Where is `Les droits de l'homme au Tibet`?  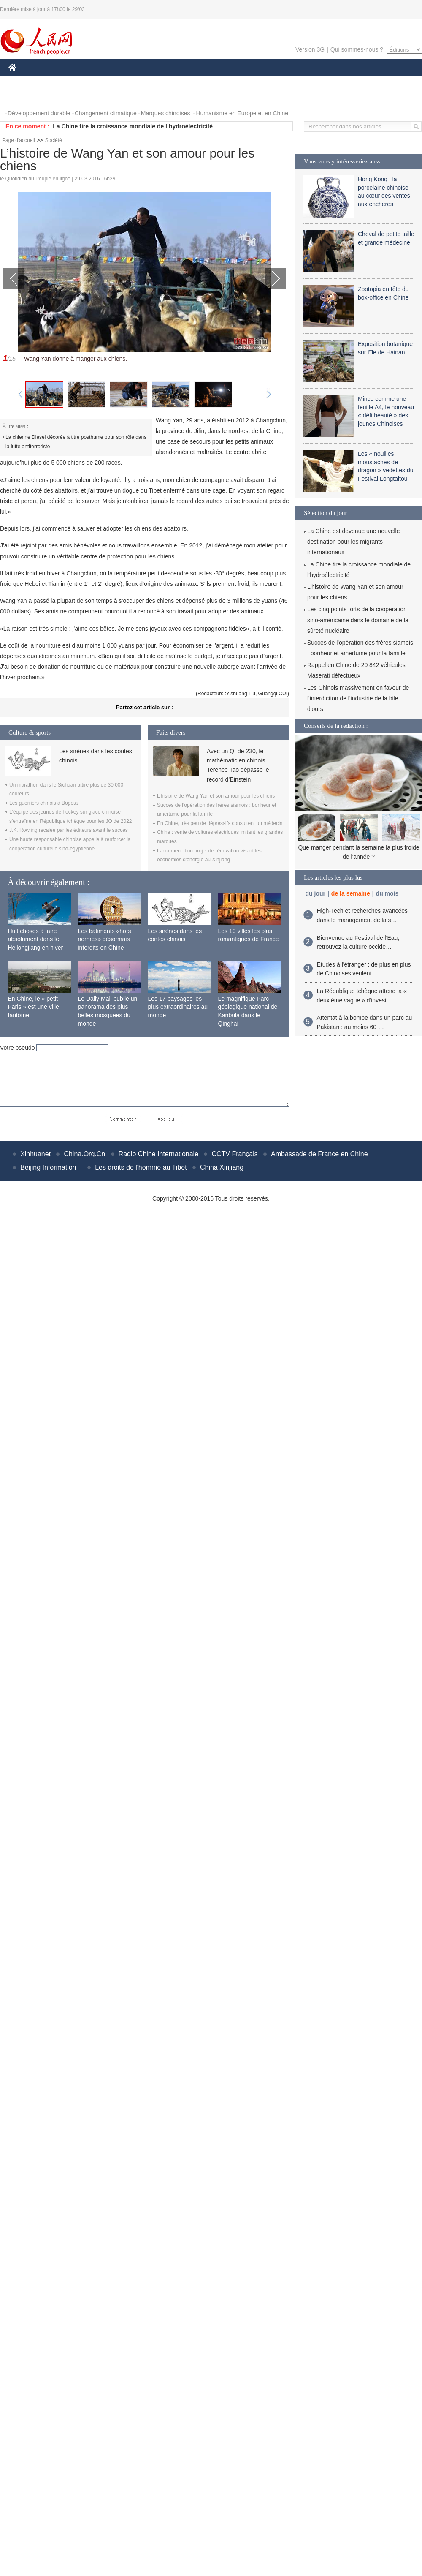 Les droits de l'homme au Tibet is located at coordinates (141, 1167).